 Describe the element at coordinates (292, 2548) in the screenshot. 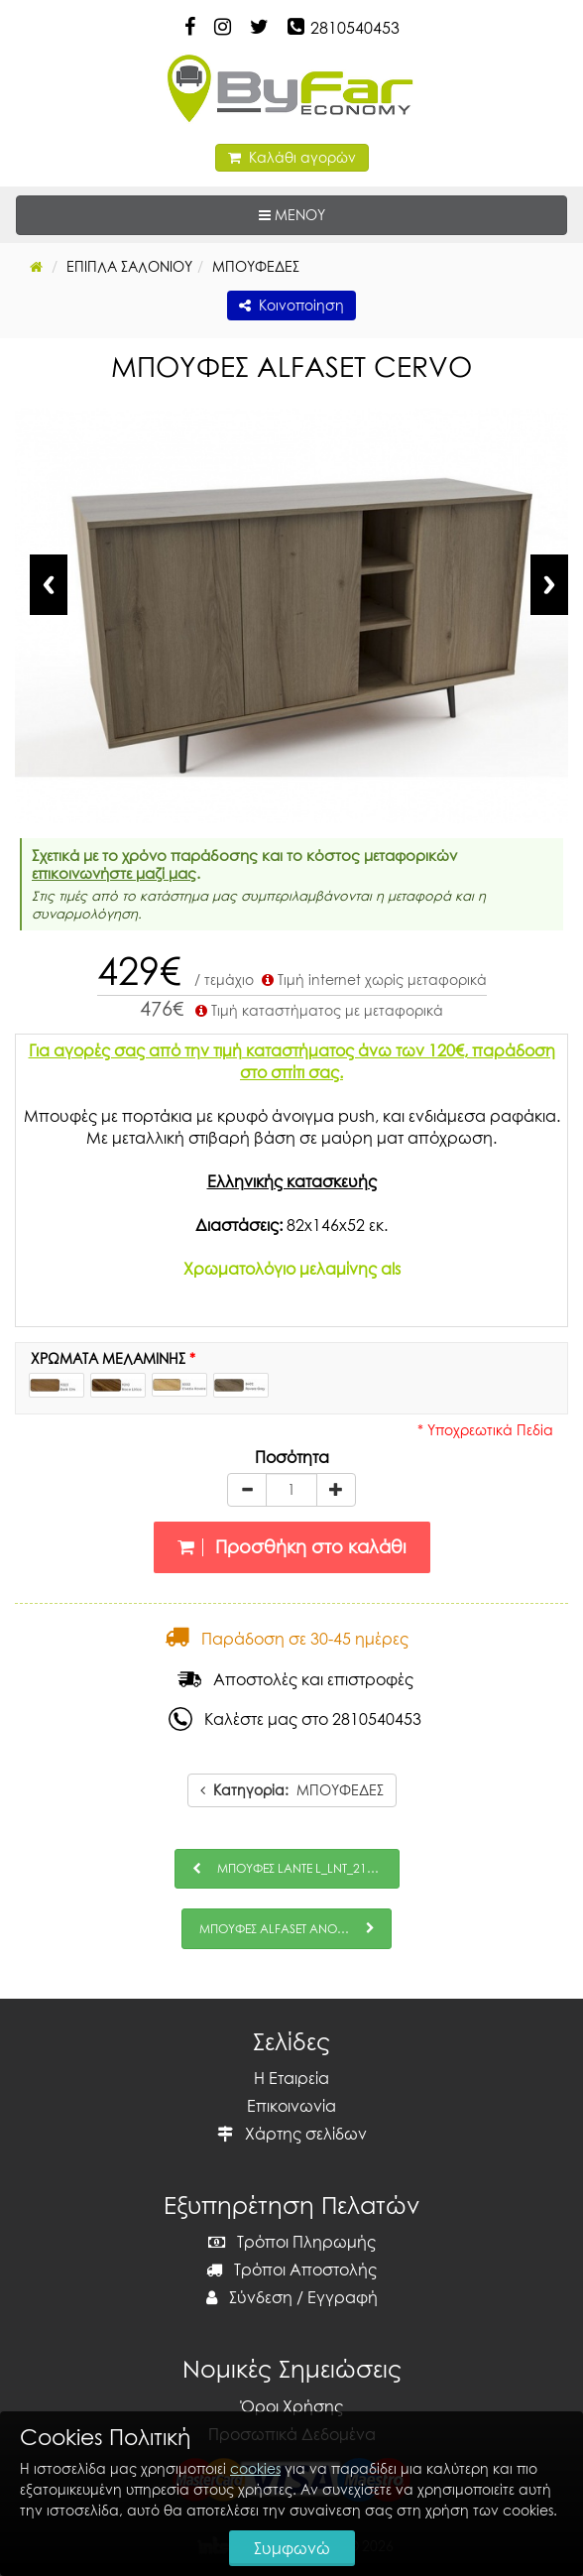

I see `Συμφωνώ` at that location.